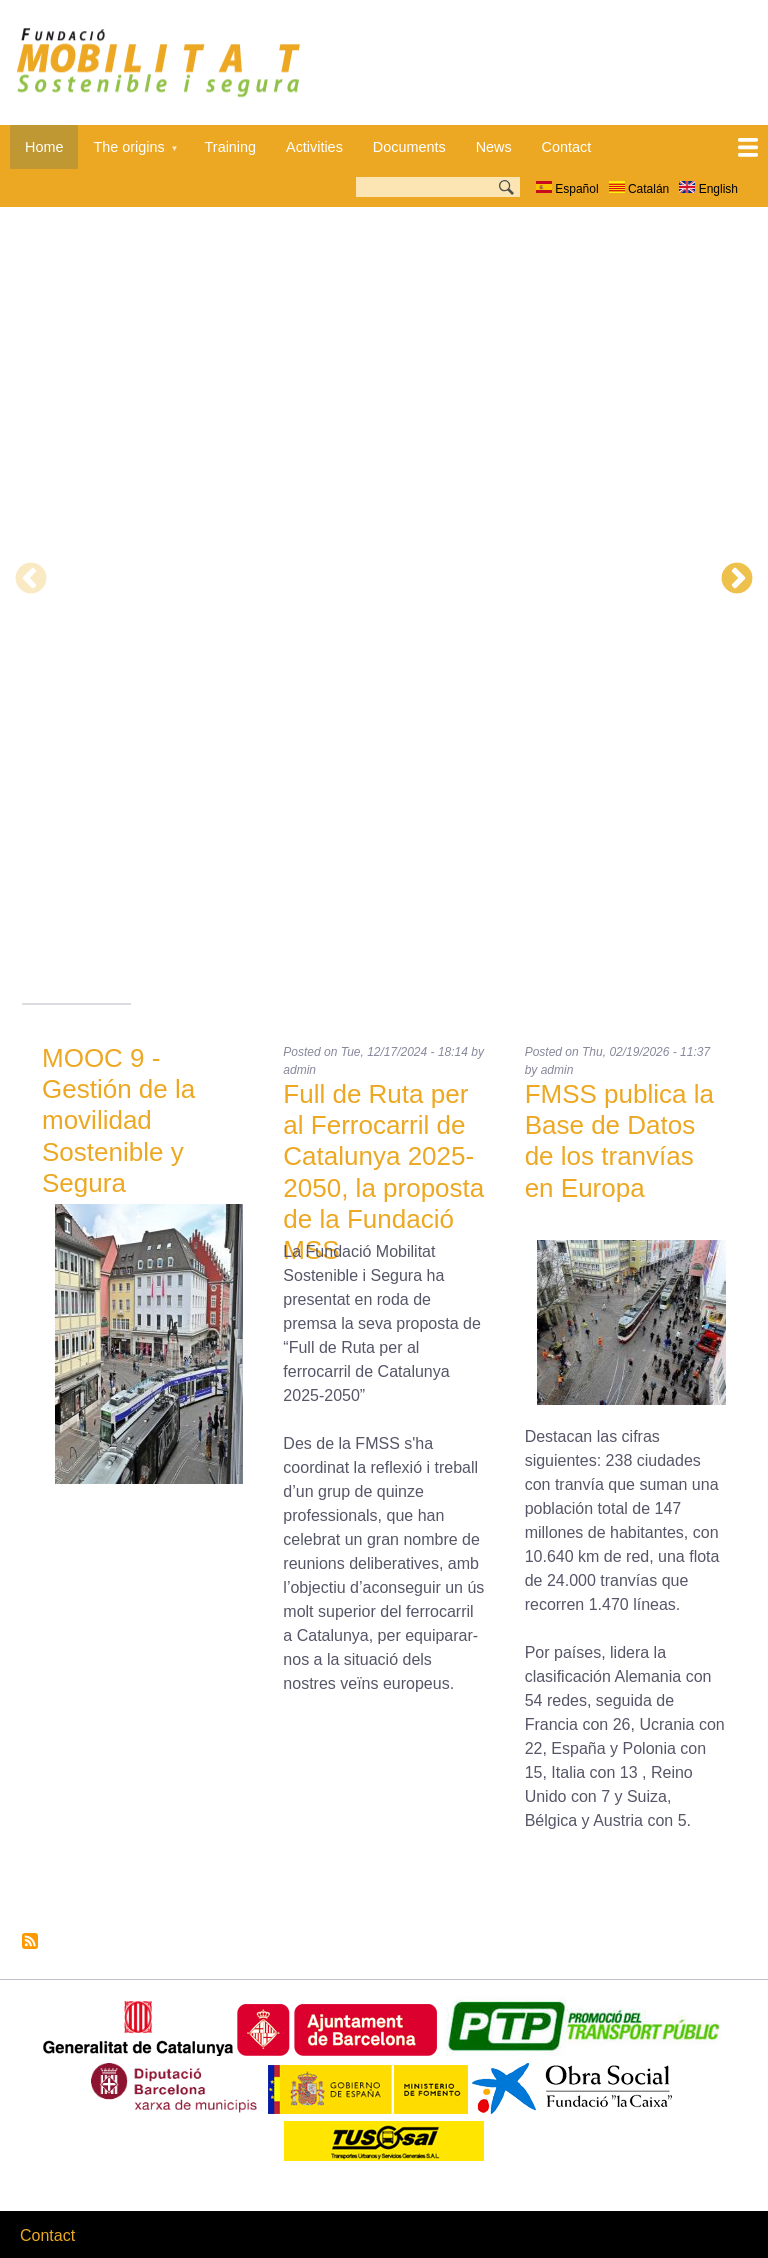 The width and height of the screenshot is (768, 2258). What do you see at coordinates (30, 1941) in the screenshot?
I see `Subscribe to` at bounding box center [30, 1941].